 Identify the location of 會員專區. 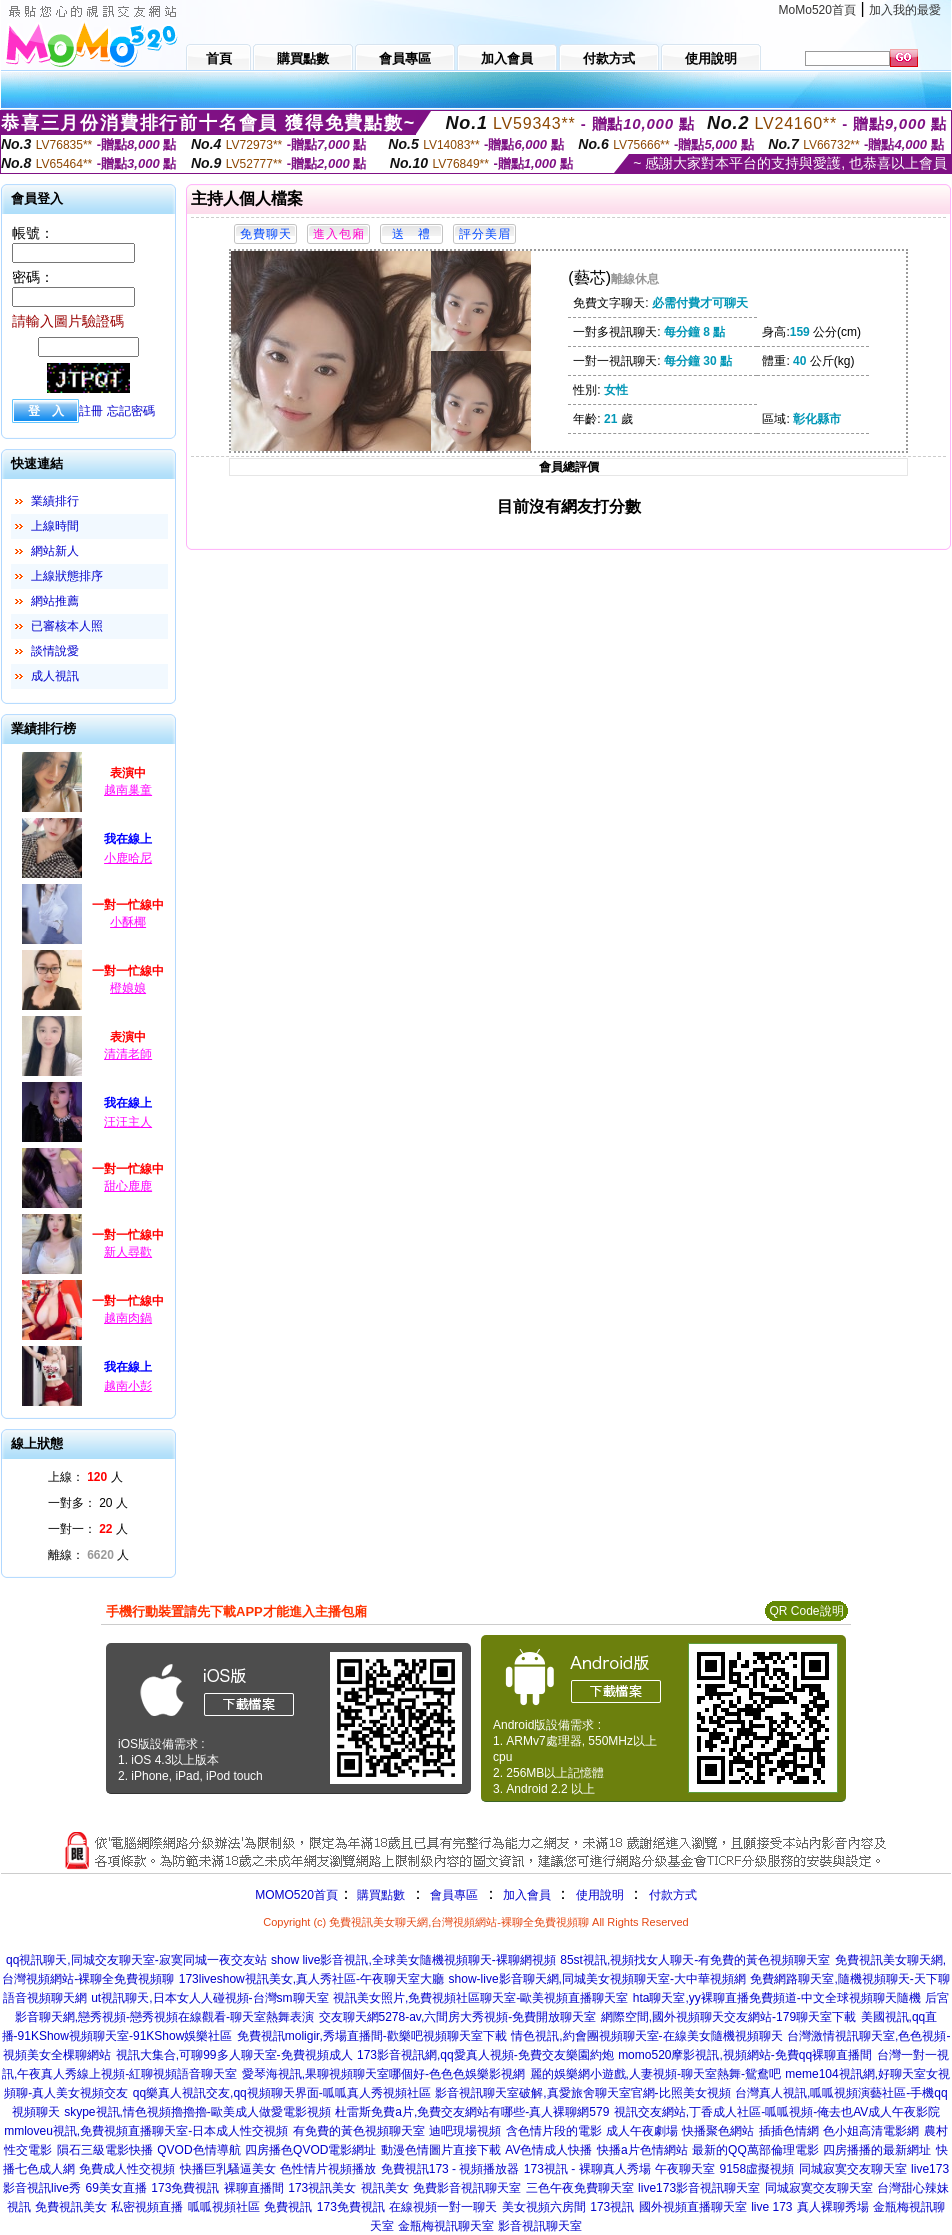
(454, 1895).